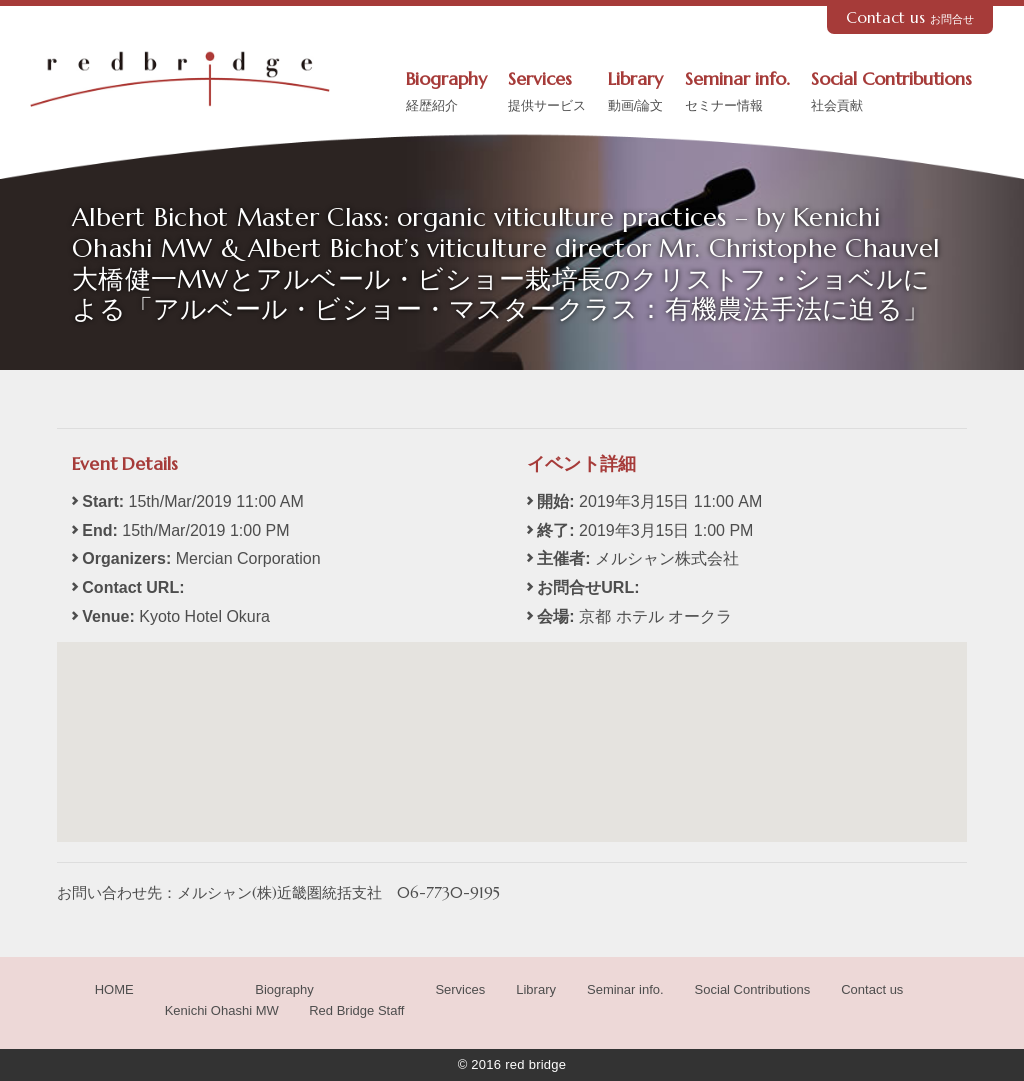 This screenshot has width=1024, height=1081. I want to click on HOME, so click(114, 989).